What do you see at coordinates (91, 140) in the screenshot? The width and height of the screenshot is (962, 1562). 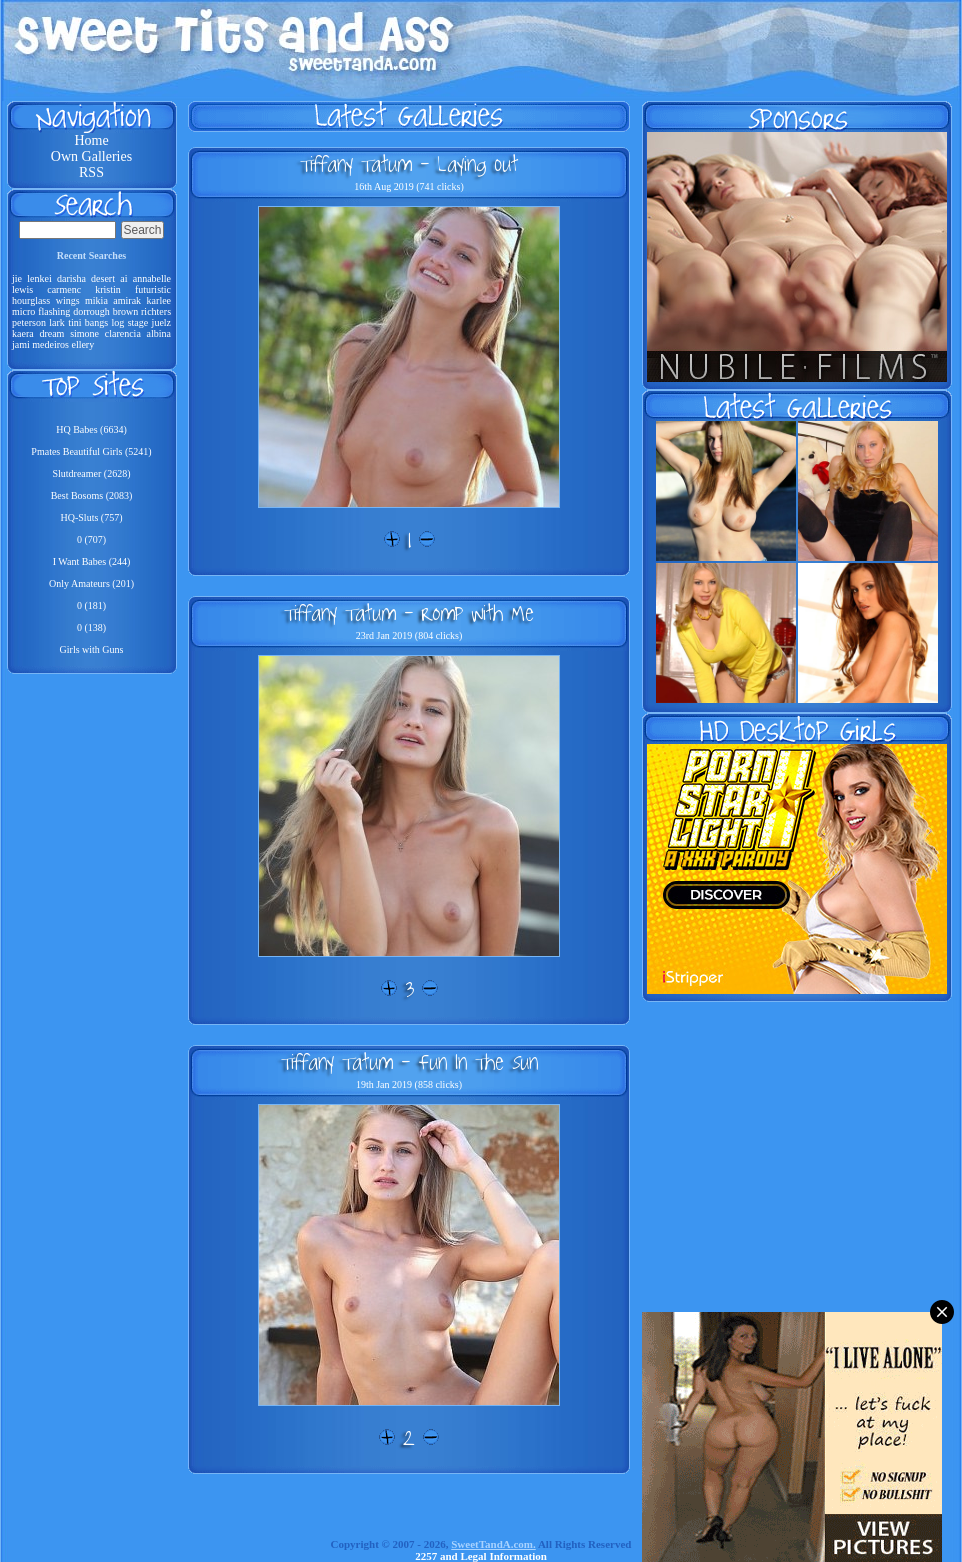 I see `Home` at bounding box center [91, 140].